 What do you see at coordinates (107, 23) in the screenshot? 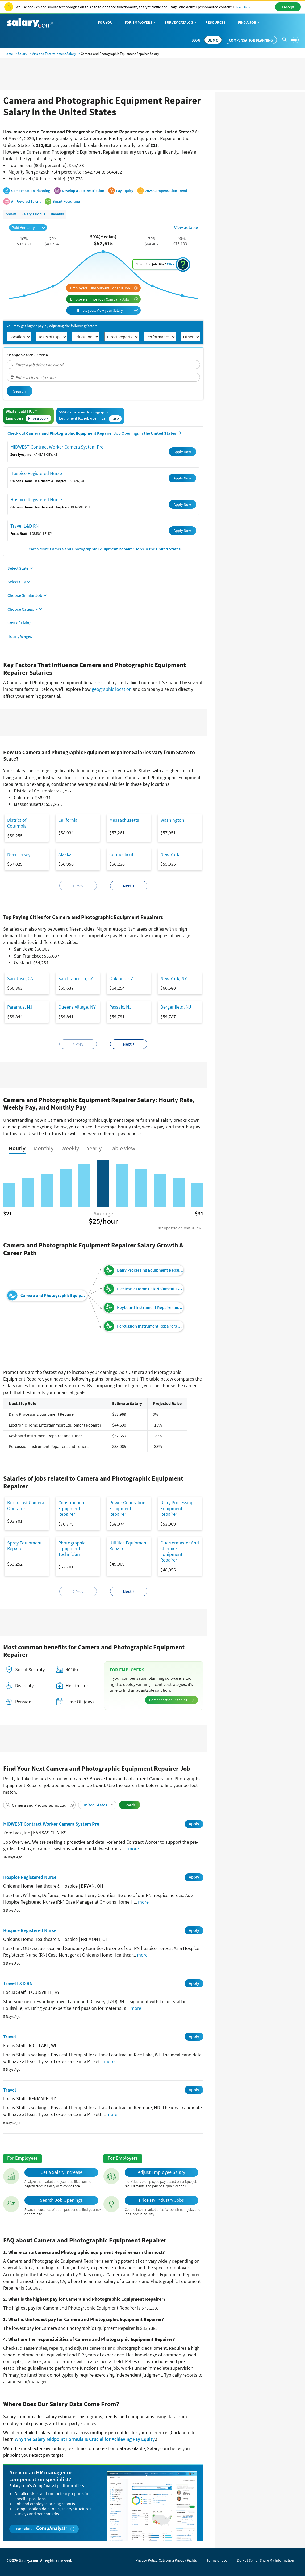
I see `For You` at bounding box center [107, 23].